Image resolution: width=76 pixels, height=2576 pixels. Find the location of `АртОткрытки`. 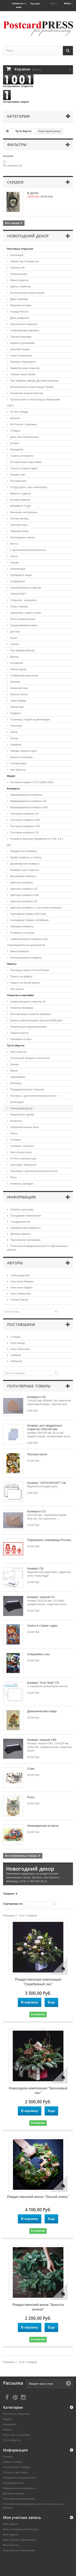

АртОткрытки is located at coordinates (18, 1051).